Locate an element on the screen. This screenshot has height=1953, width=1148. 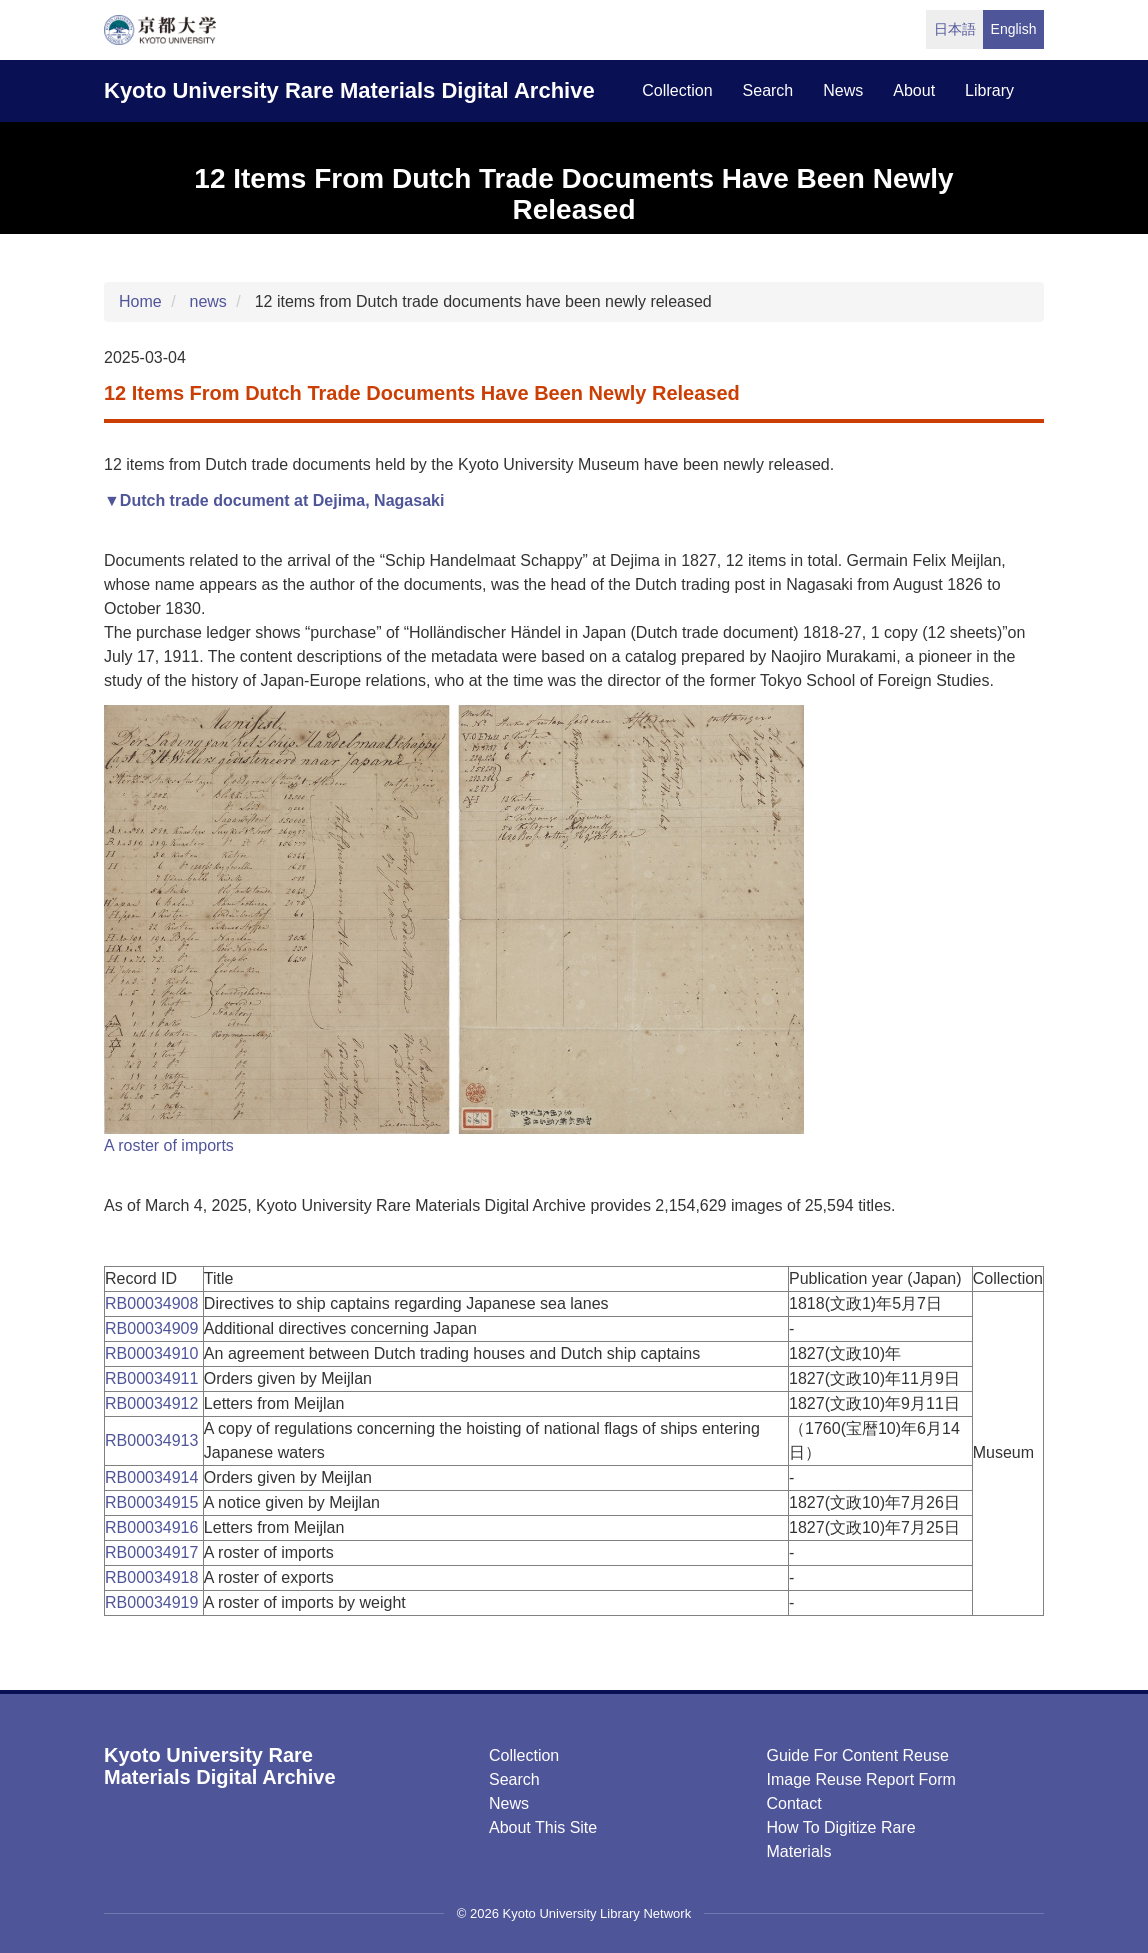
Image Reuse Report Form is located at coordinates (860, 1779).